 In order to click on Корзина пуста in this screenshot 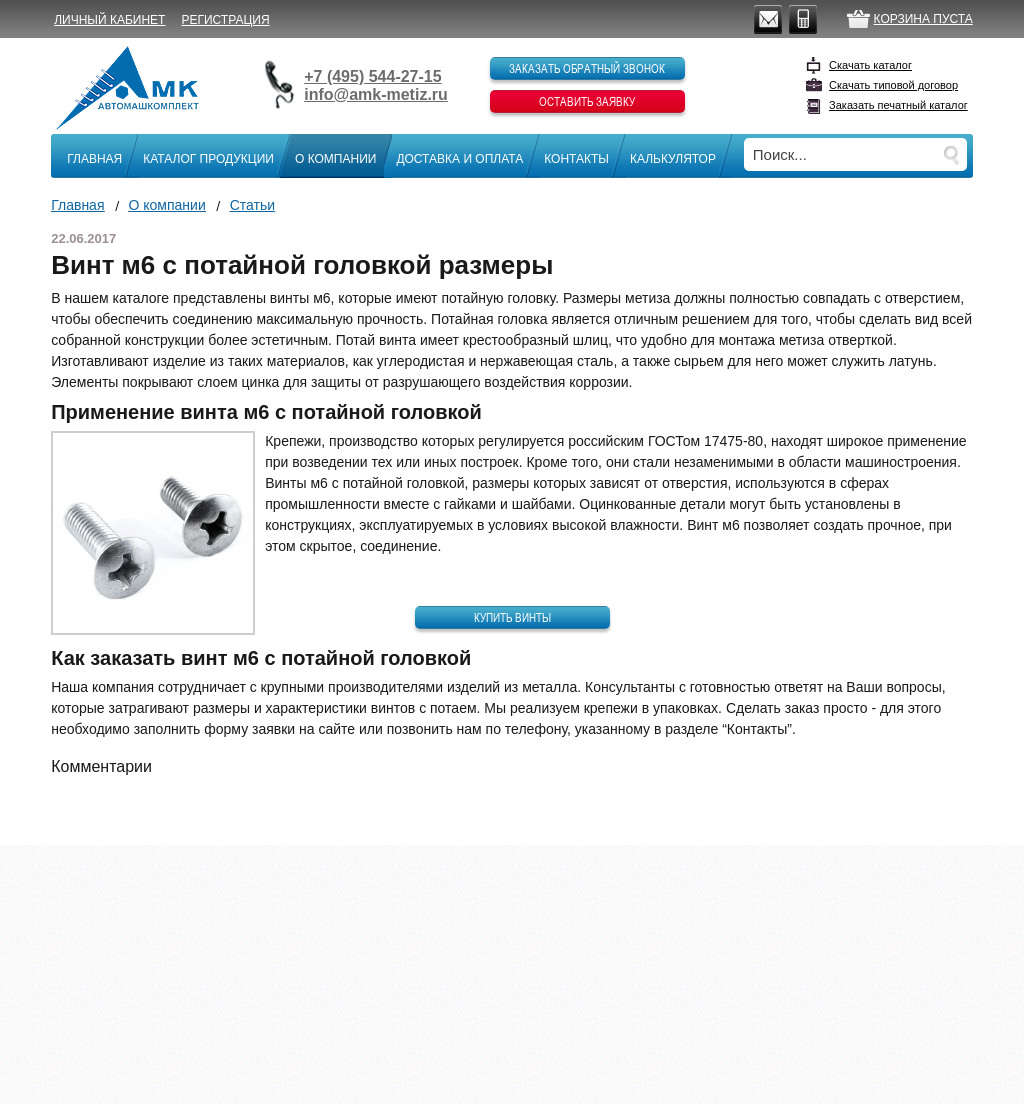, I will do `click(923, 19)`.